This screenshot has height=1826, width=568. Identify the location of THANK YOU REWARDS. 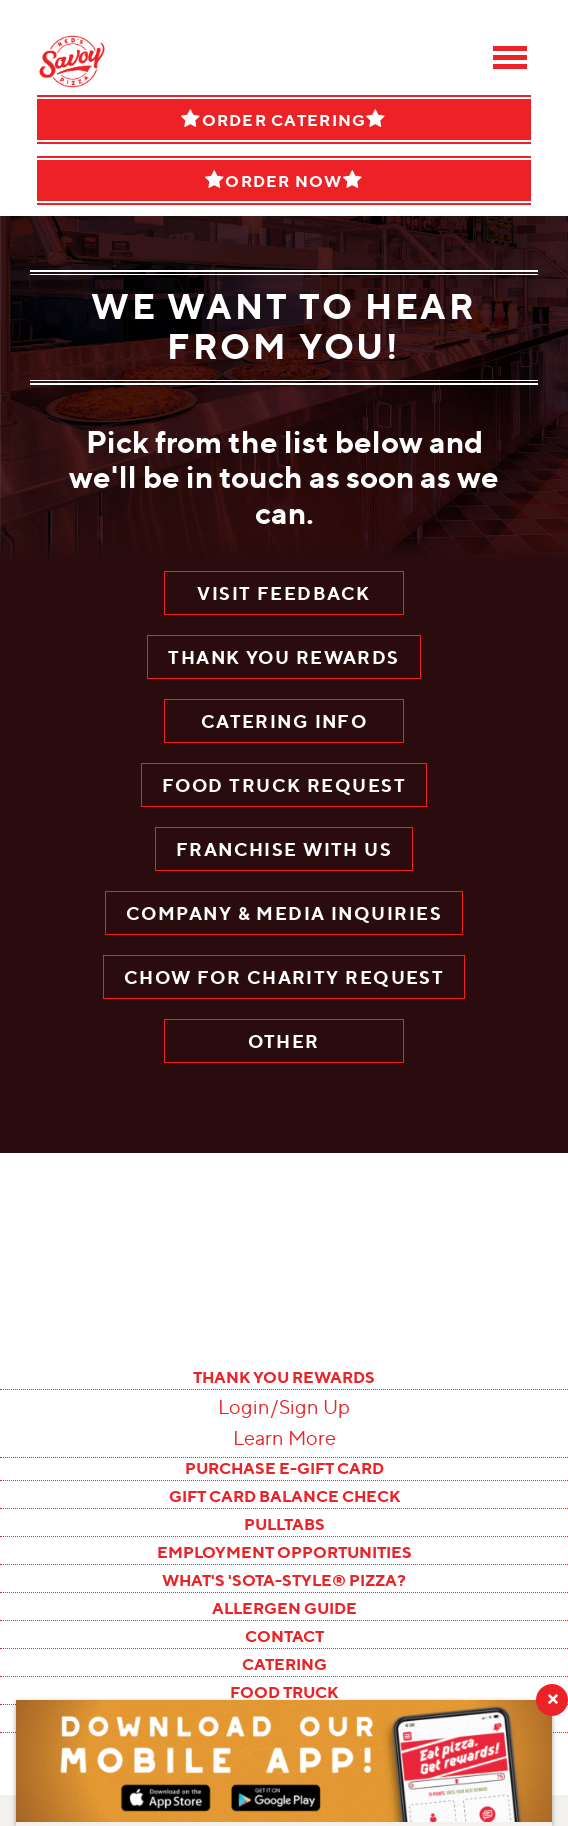
(284, 1377).